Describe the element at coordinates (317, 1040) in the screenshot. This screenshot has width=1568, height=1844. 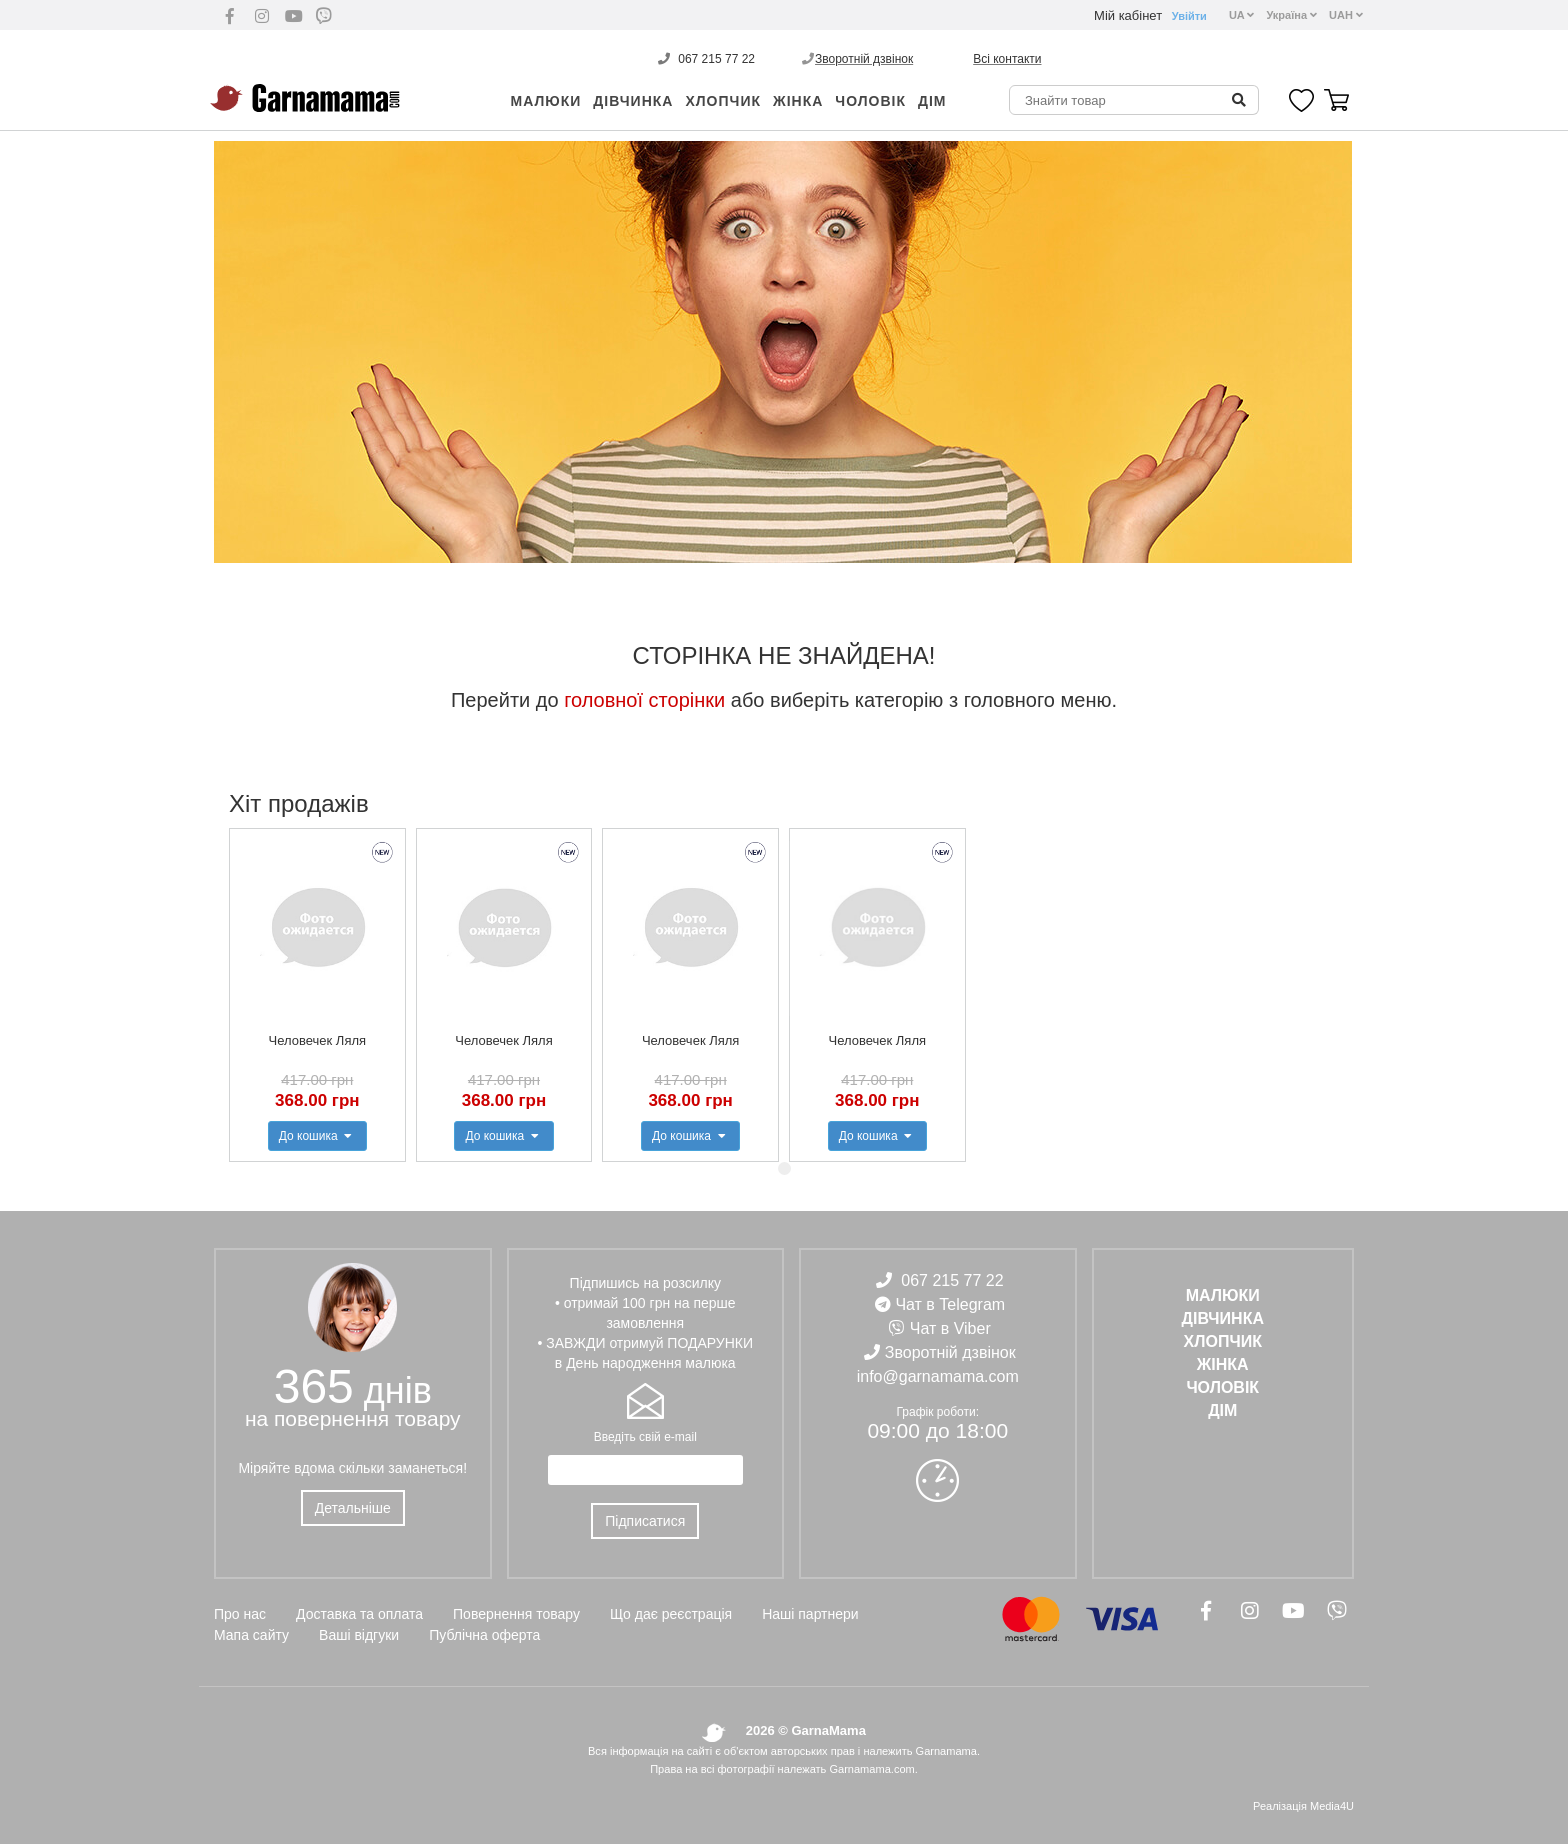
I see `Человечек Ляля` at that location.